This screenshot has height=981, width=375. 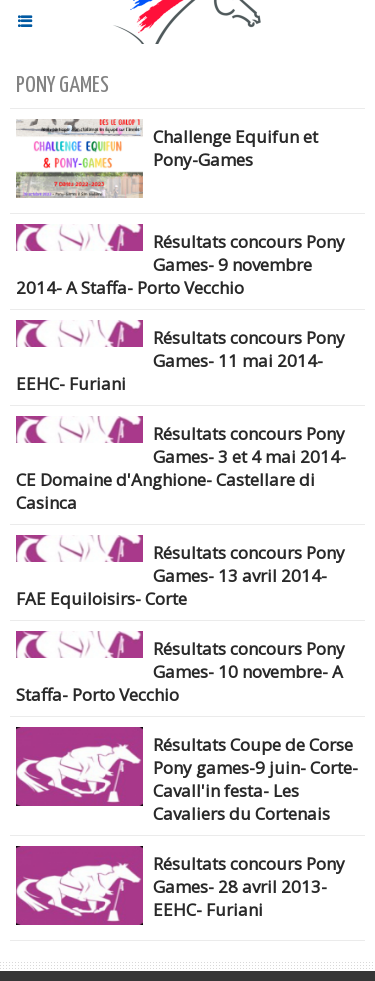 I want to click on Résultats concours Pony Games- 9 novembre 2014- A Staffa- Porto Vecchio, so click(x=180, y=264).